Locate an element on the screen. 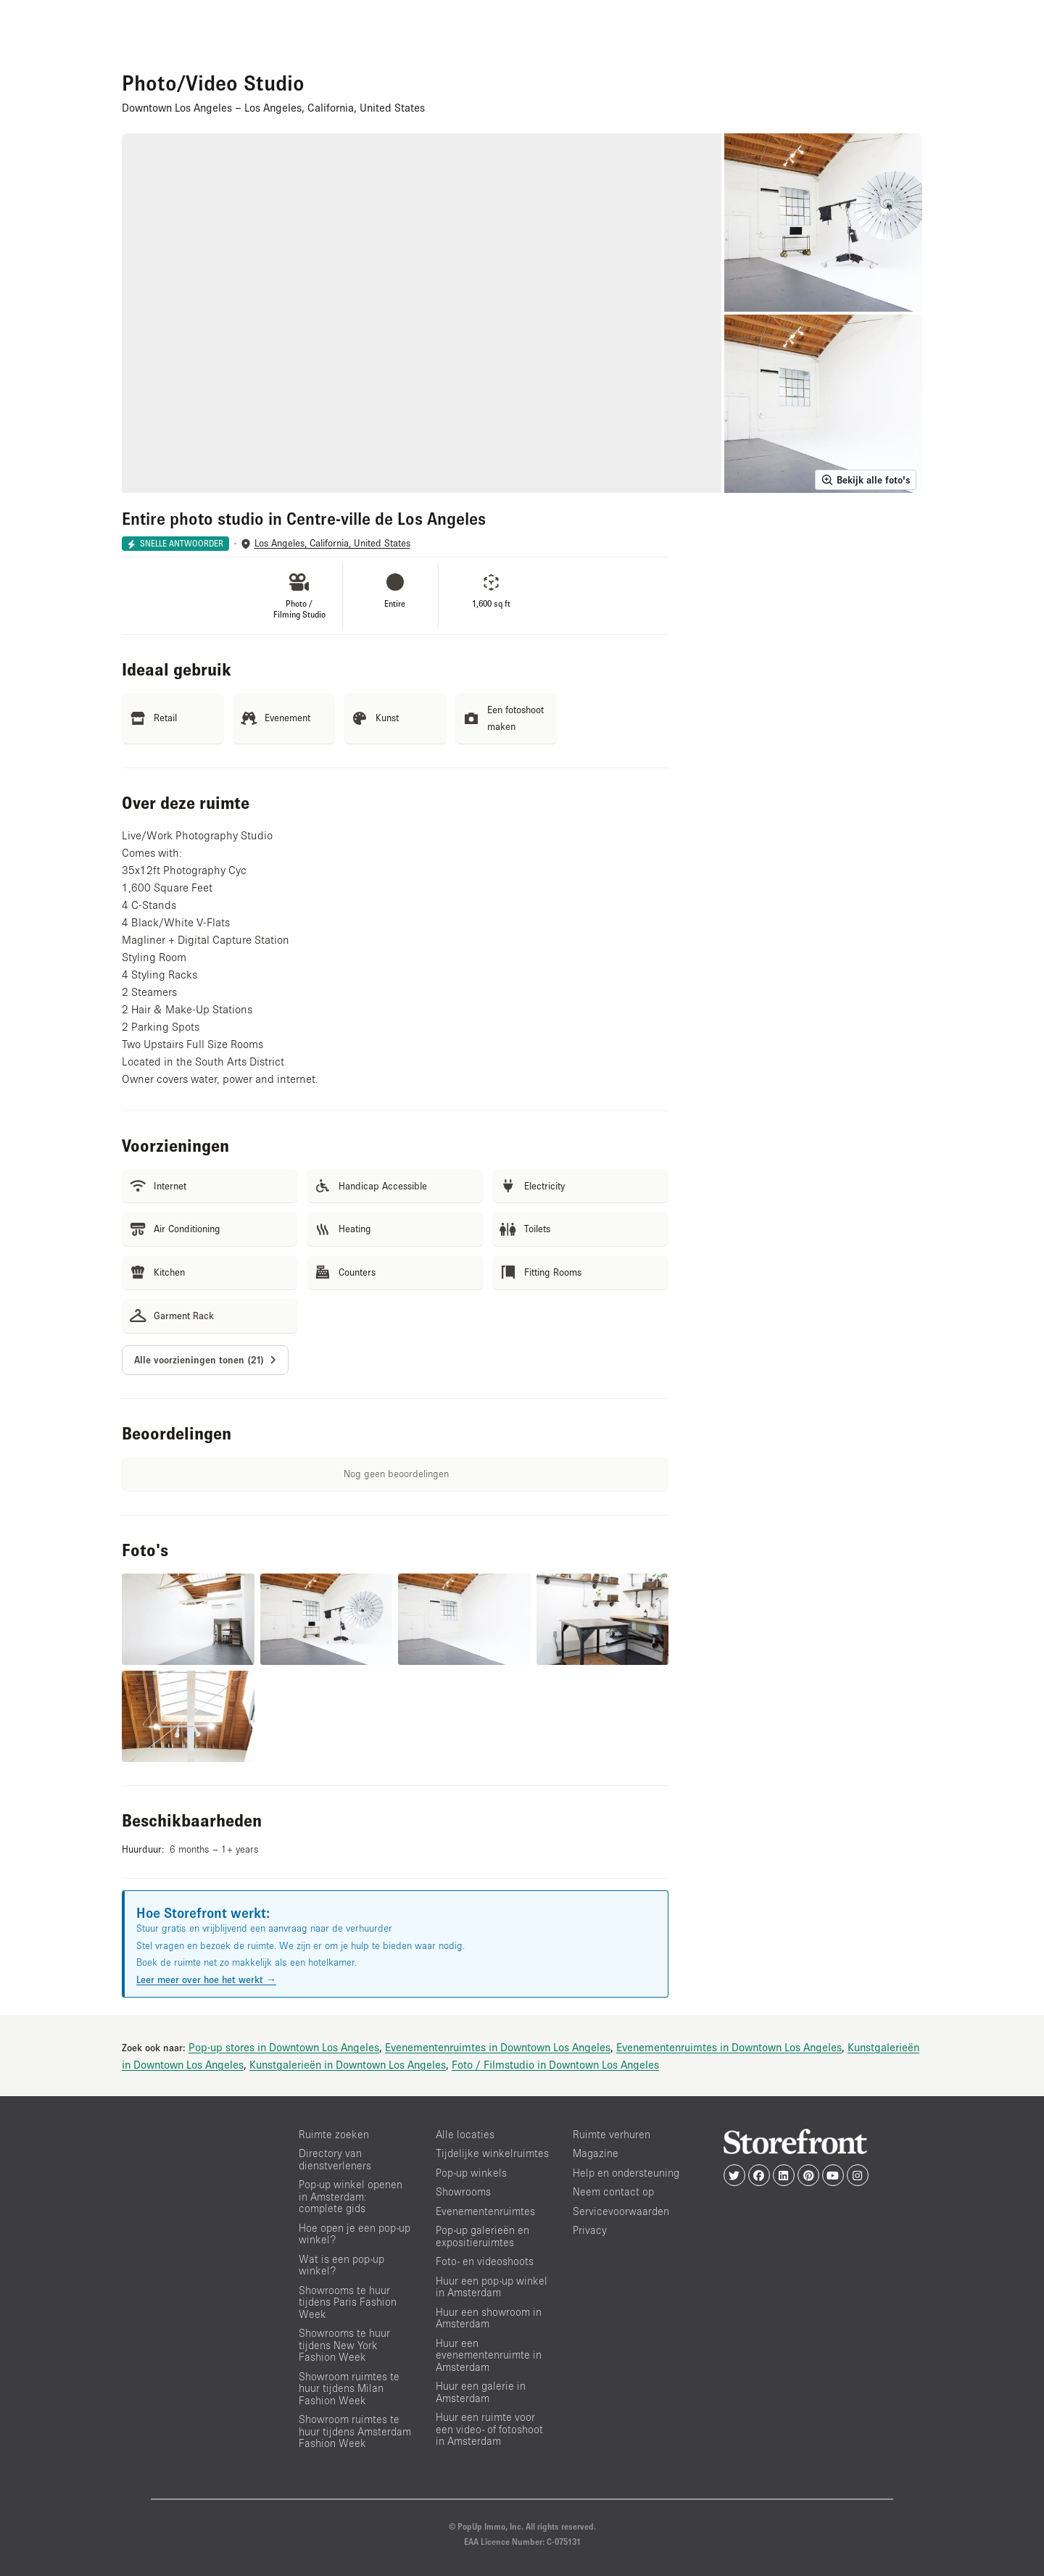 The height and width of the screenshot is (2576, 1044). Ruimte verhuren is located at coordinates (611, 2134).